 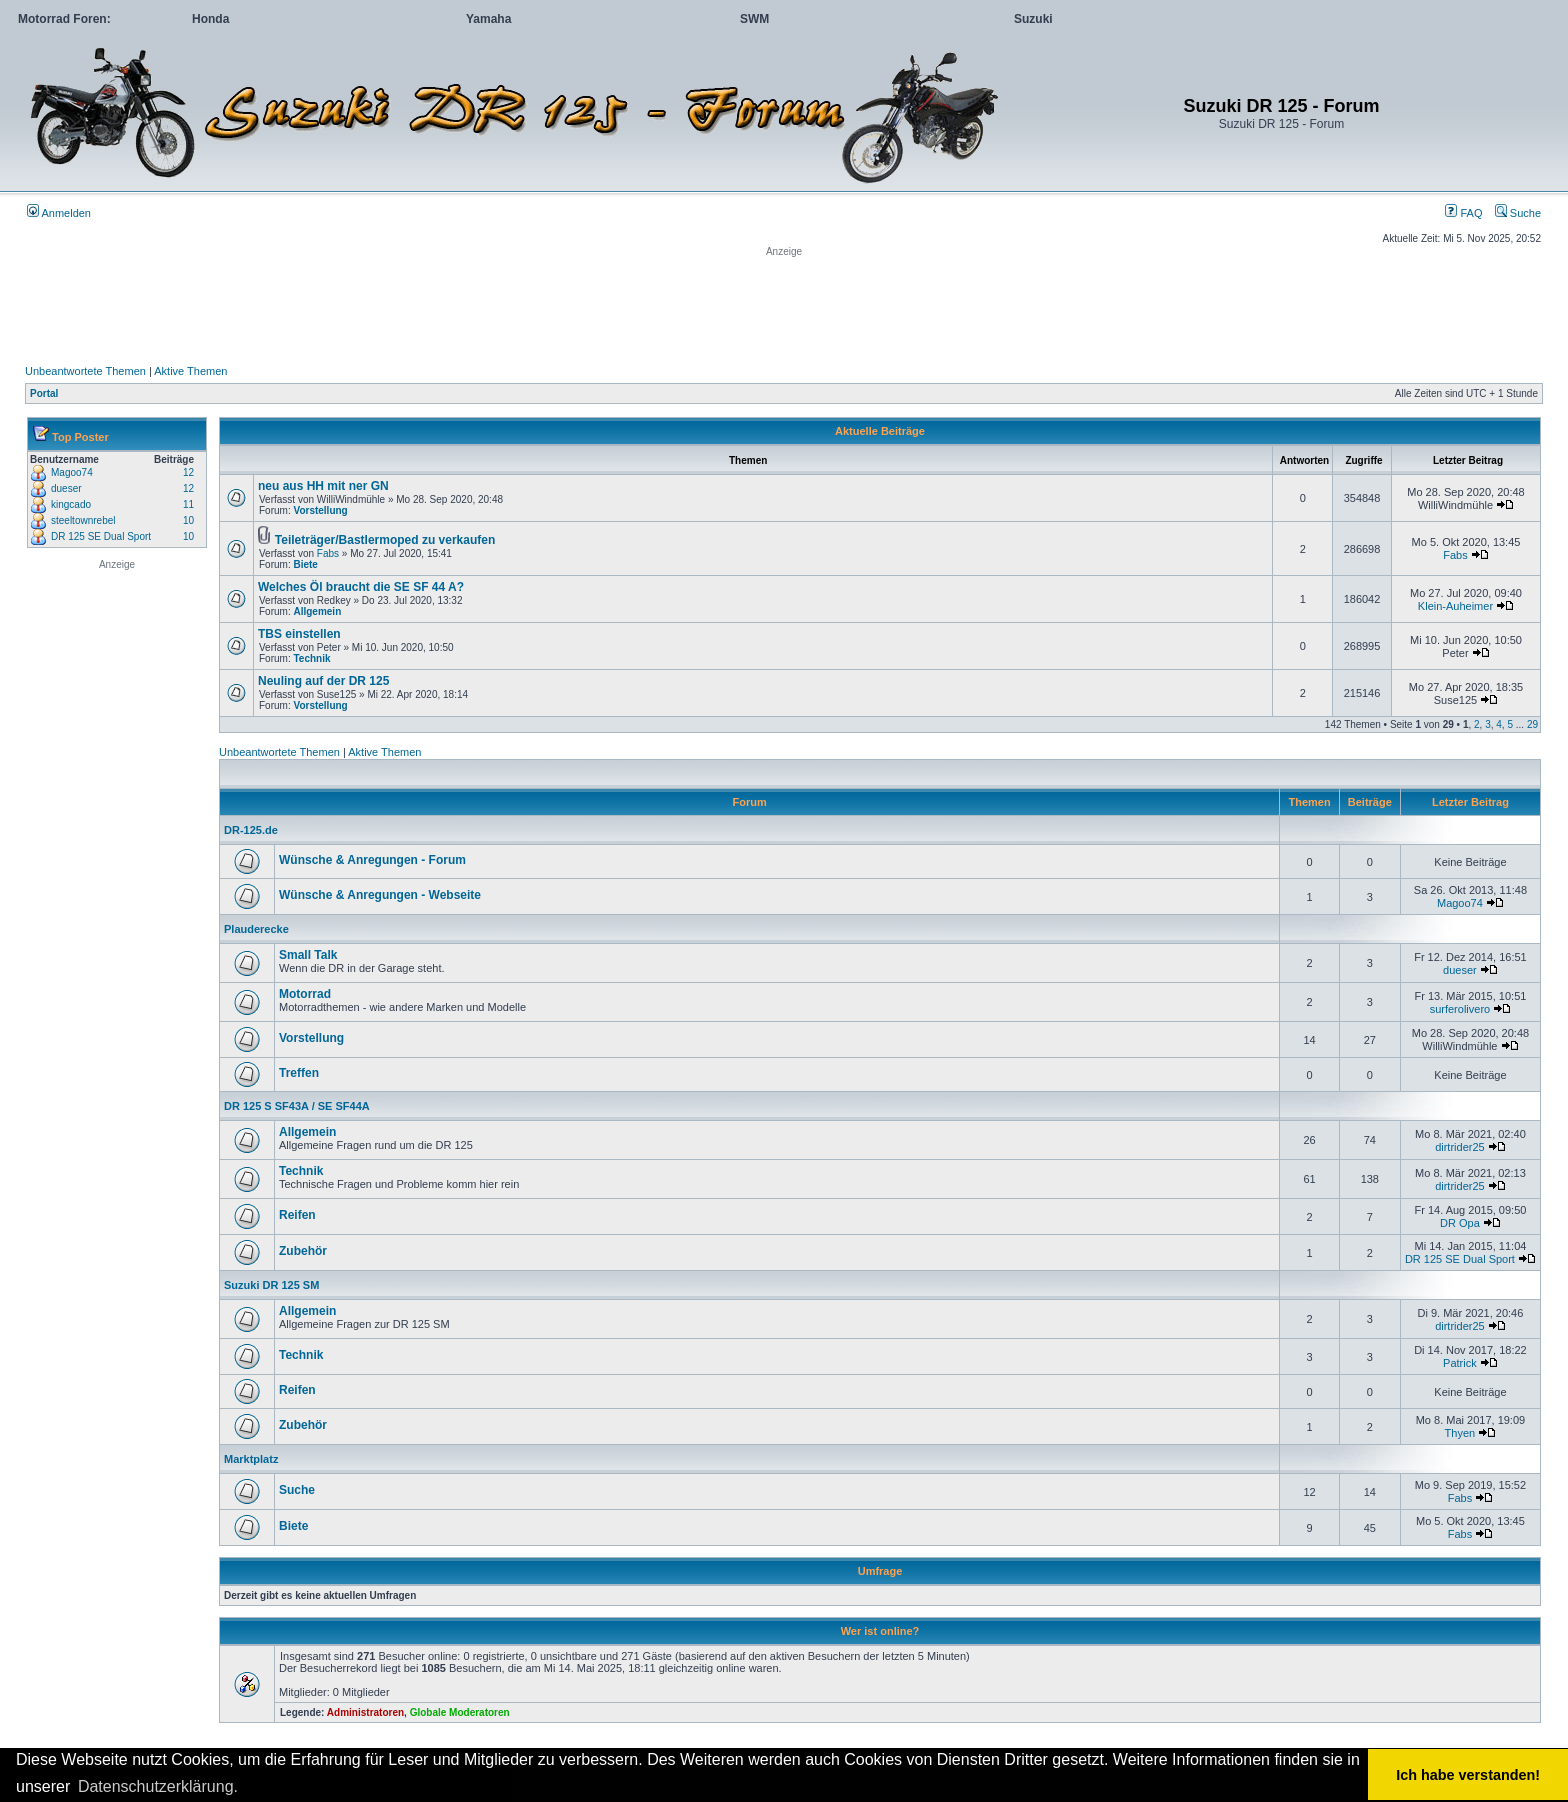 I want to click on TBS einstellen, so click(x=299, y=634).